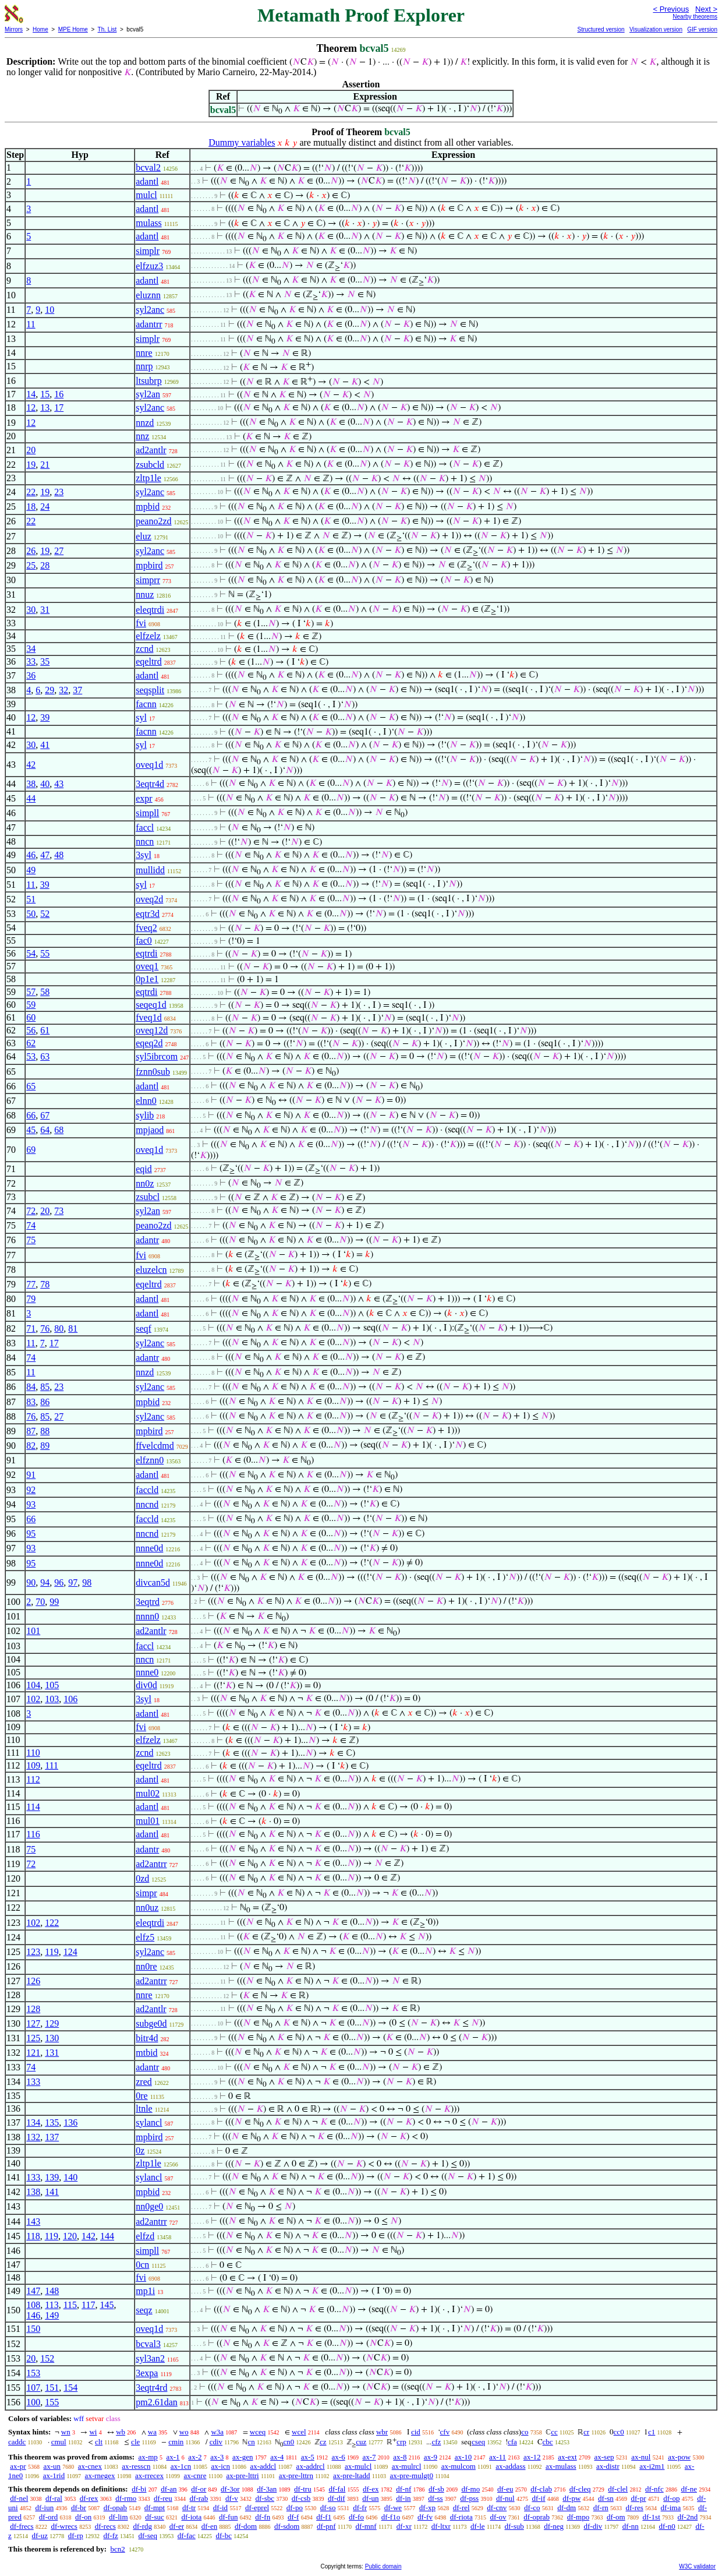 The width and height of the screenshot is (722, 2576). I want to click on 73, so click(58, 1211).